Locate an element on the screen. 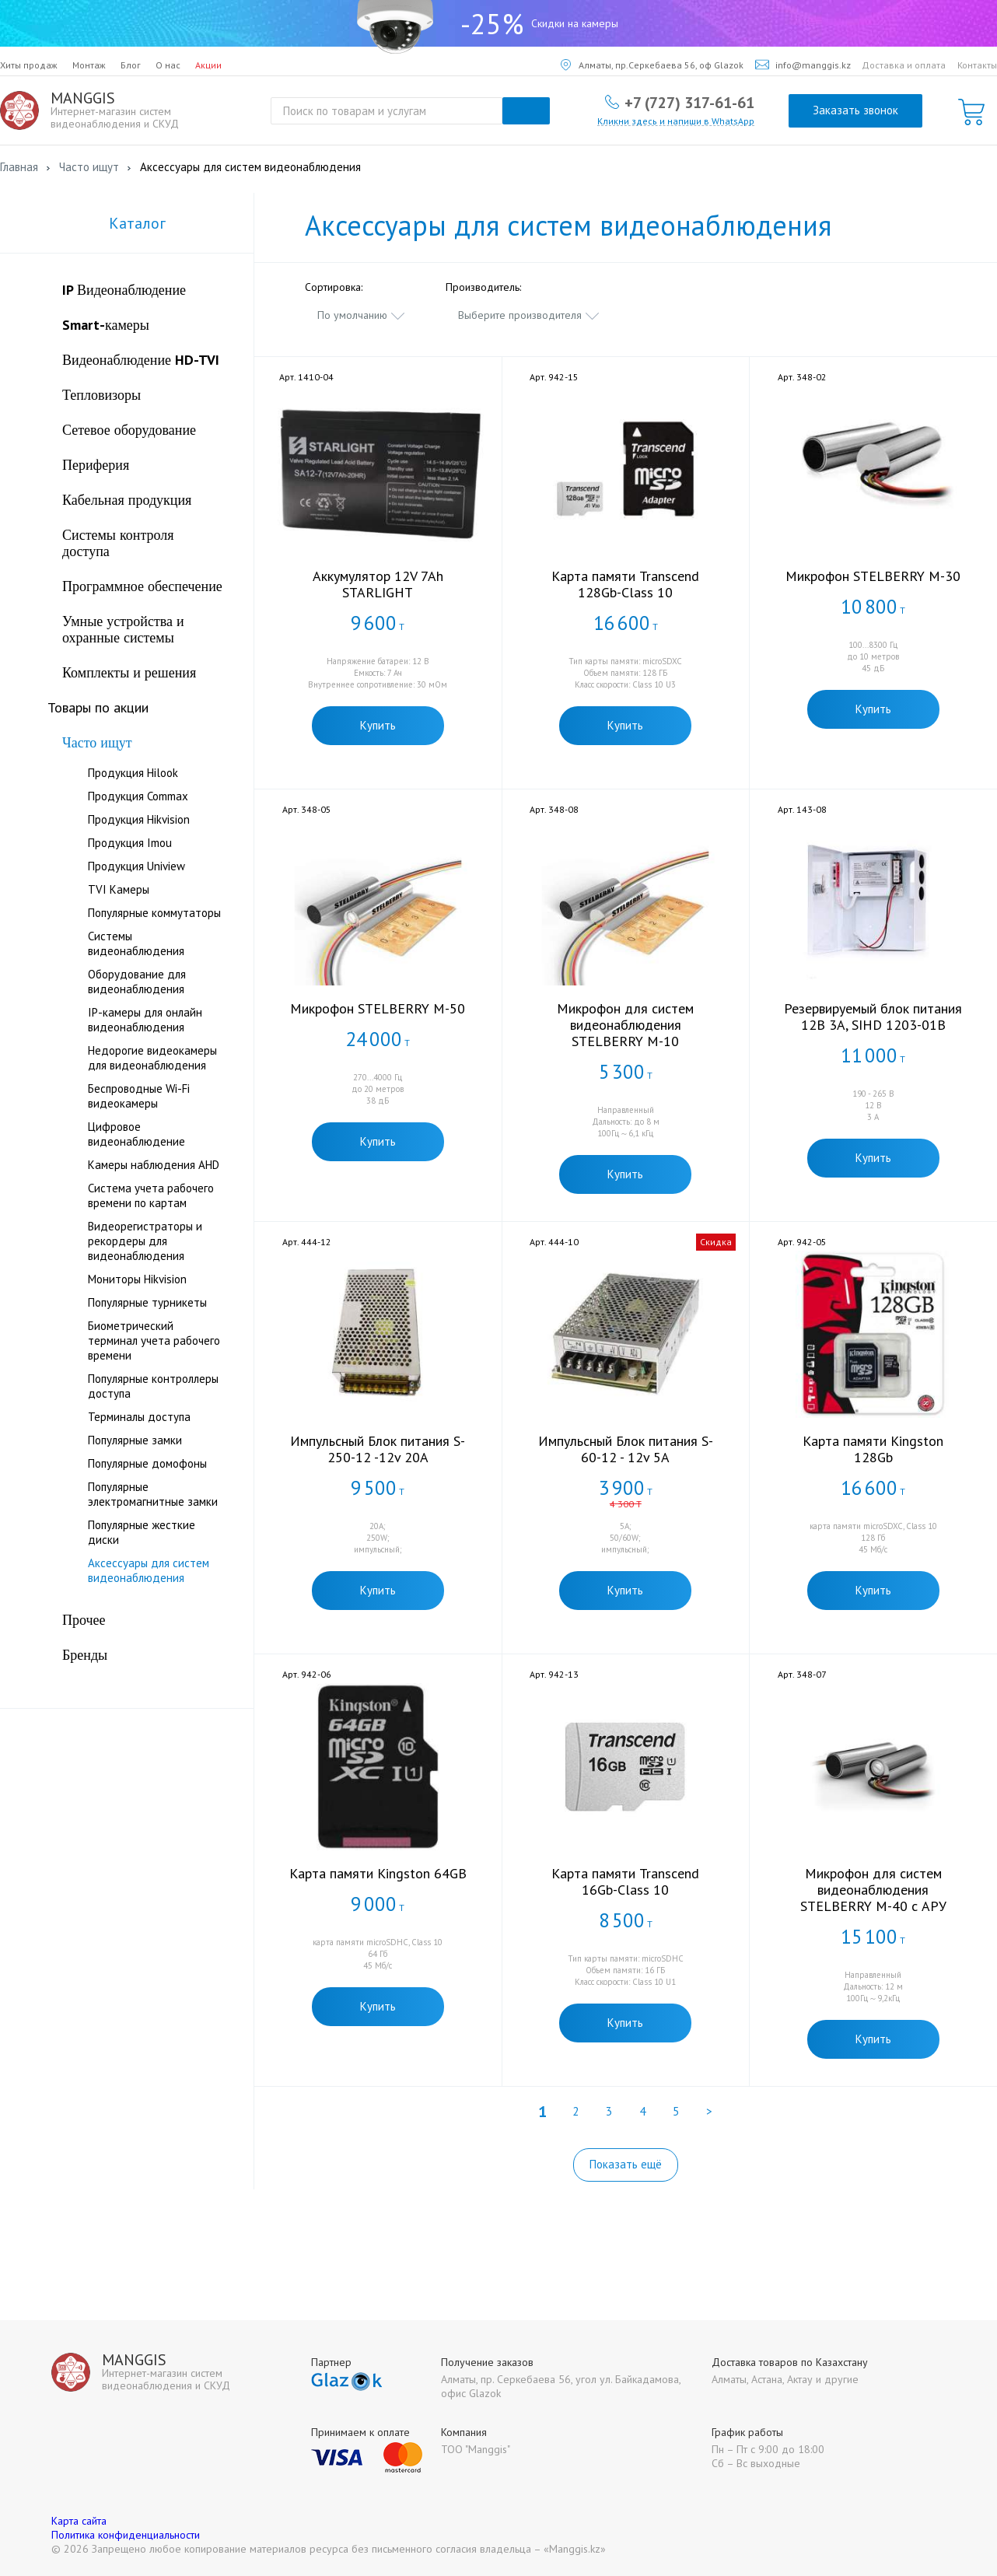 The width and height of the screenshot is (997, 2576). +7 (727) 317-61-61 is located at coordinates (689, 102).